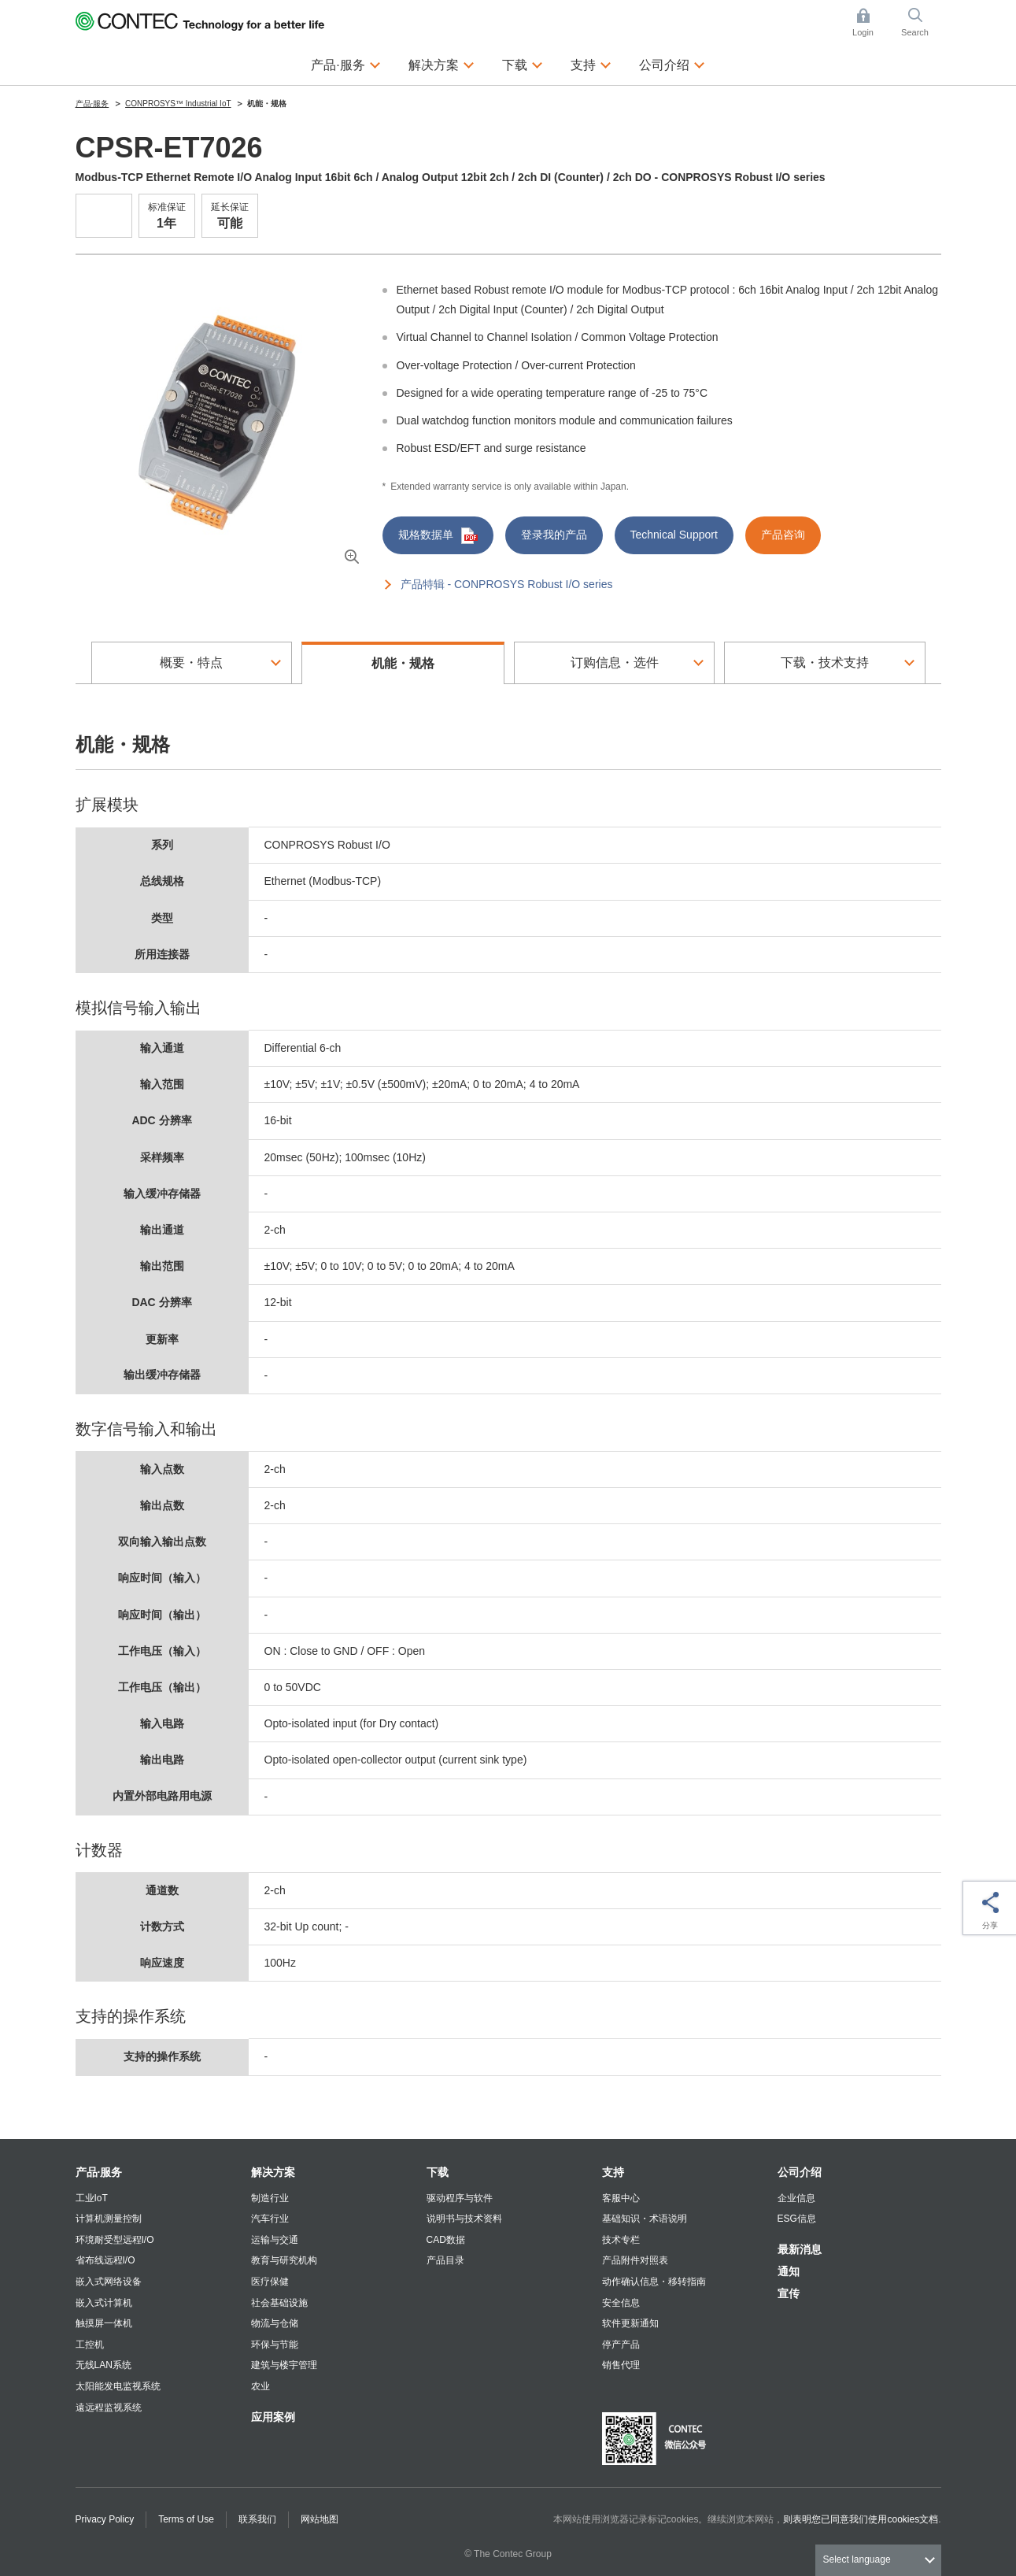 Image resolution: width=1016 pixels, height=2576 pixels. What do you see at coordinates (621, 2239) in the screenshot?
I see `技术专栏` at bounding box center [621, 2239].